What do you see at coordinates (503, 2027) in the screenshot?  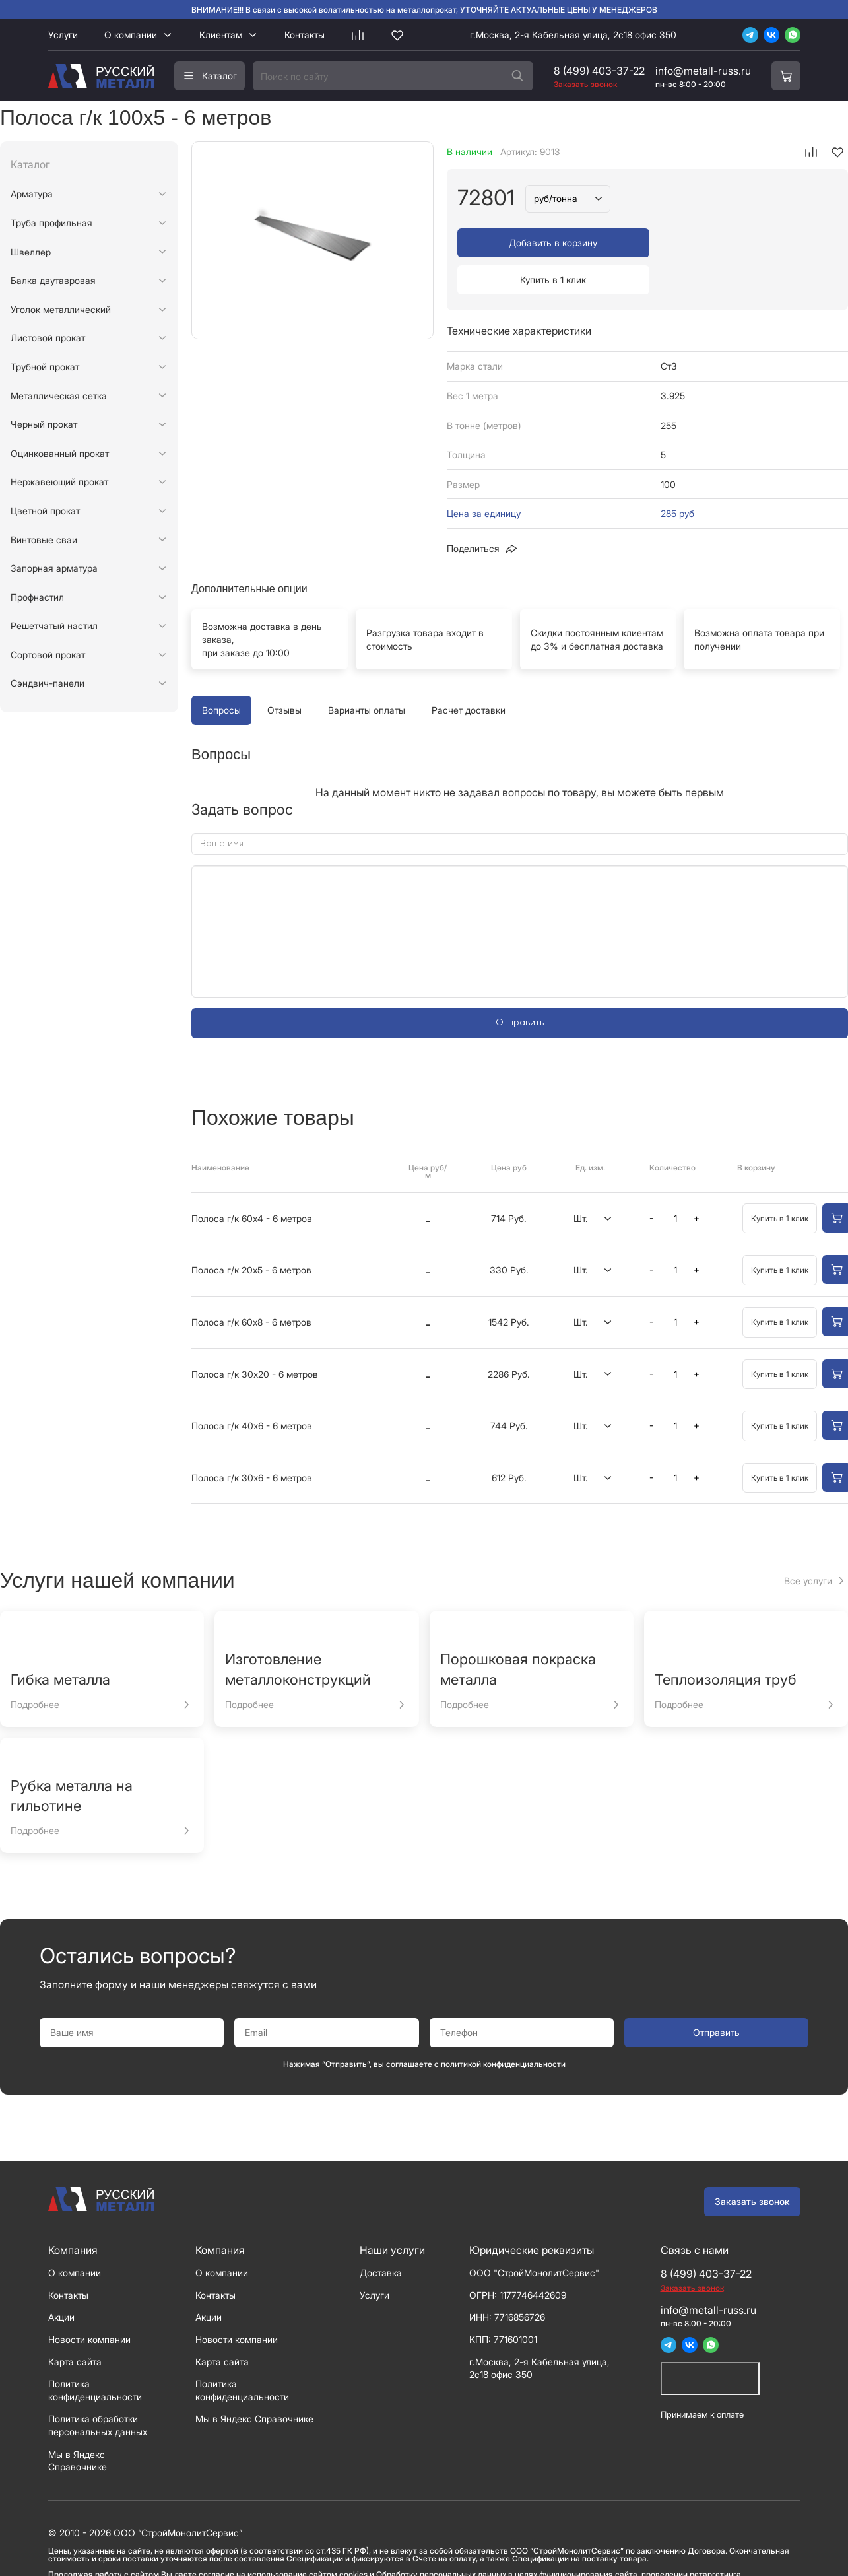 I see `политикой конфиденциальности` at bounding box center [503, 2027].